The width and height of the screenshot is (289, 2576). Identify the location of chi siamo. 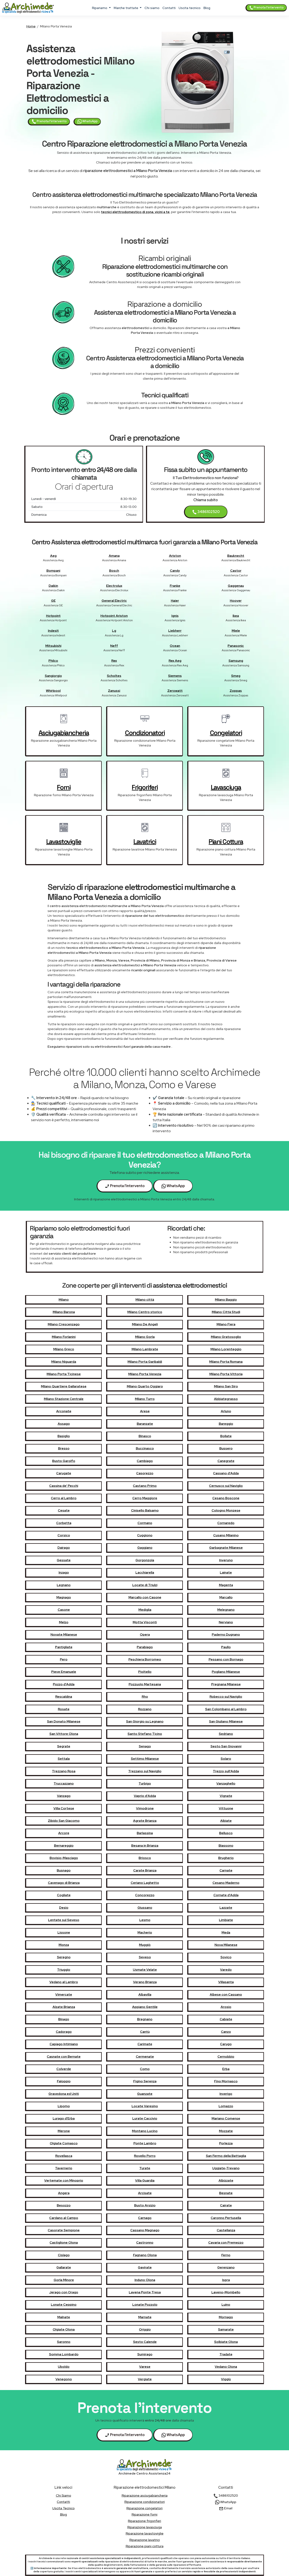
(151, 8).